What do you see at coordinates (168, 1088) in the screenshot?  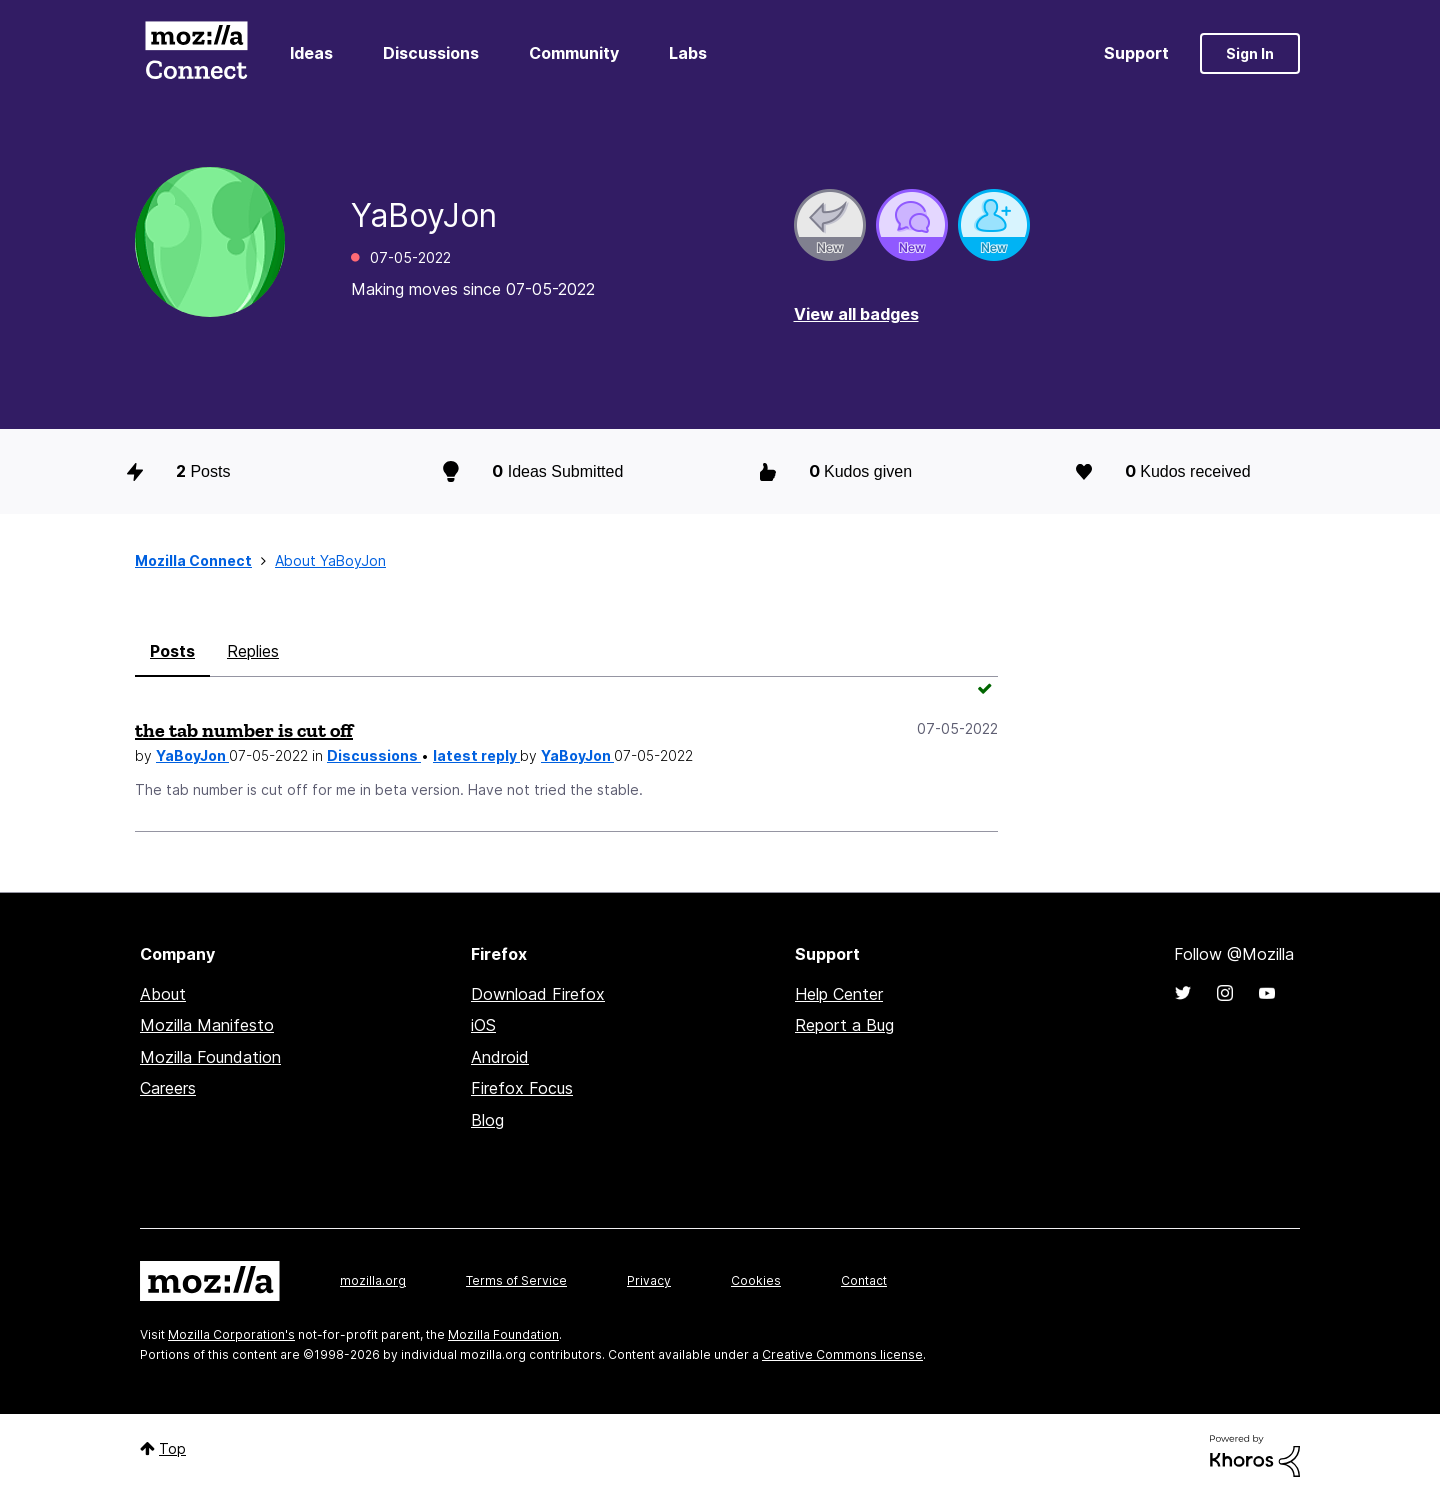 I see `Careers` at bounding box center [168, 1088].